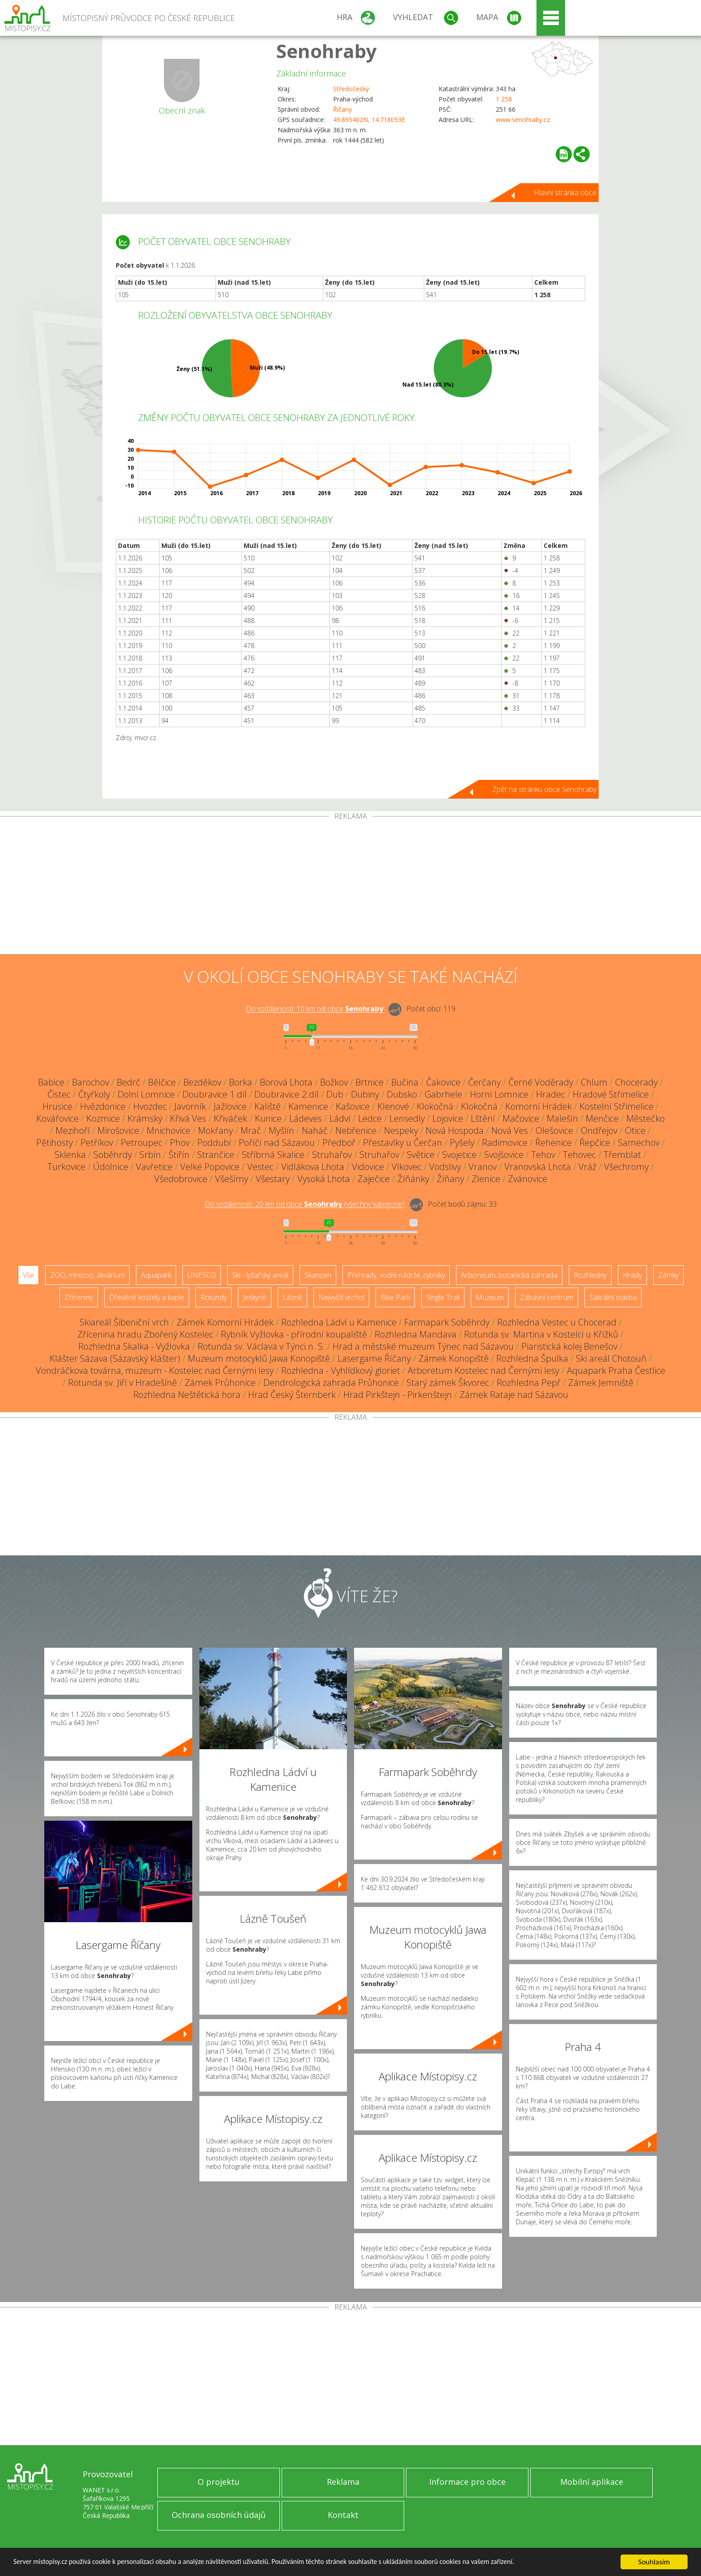  What do you see at coordinates (443, 1094) in the screenshot?
I see `Gabrhele` at bounding box center [443, 1094].